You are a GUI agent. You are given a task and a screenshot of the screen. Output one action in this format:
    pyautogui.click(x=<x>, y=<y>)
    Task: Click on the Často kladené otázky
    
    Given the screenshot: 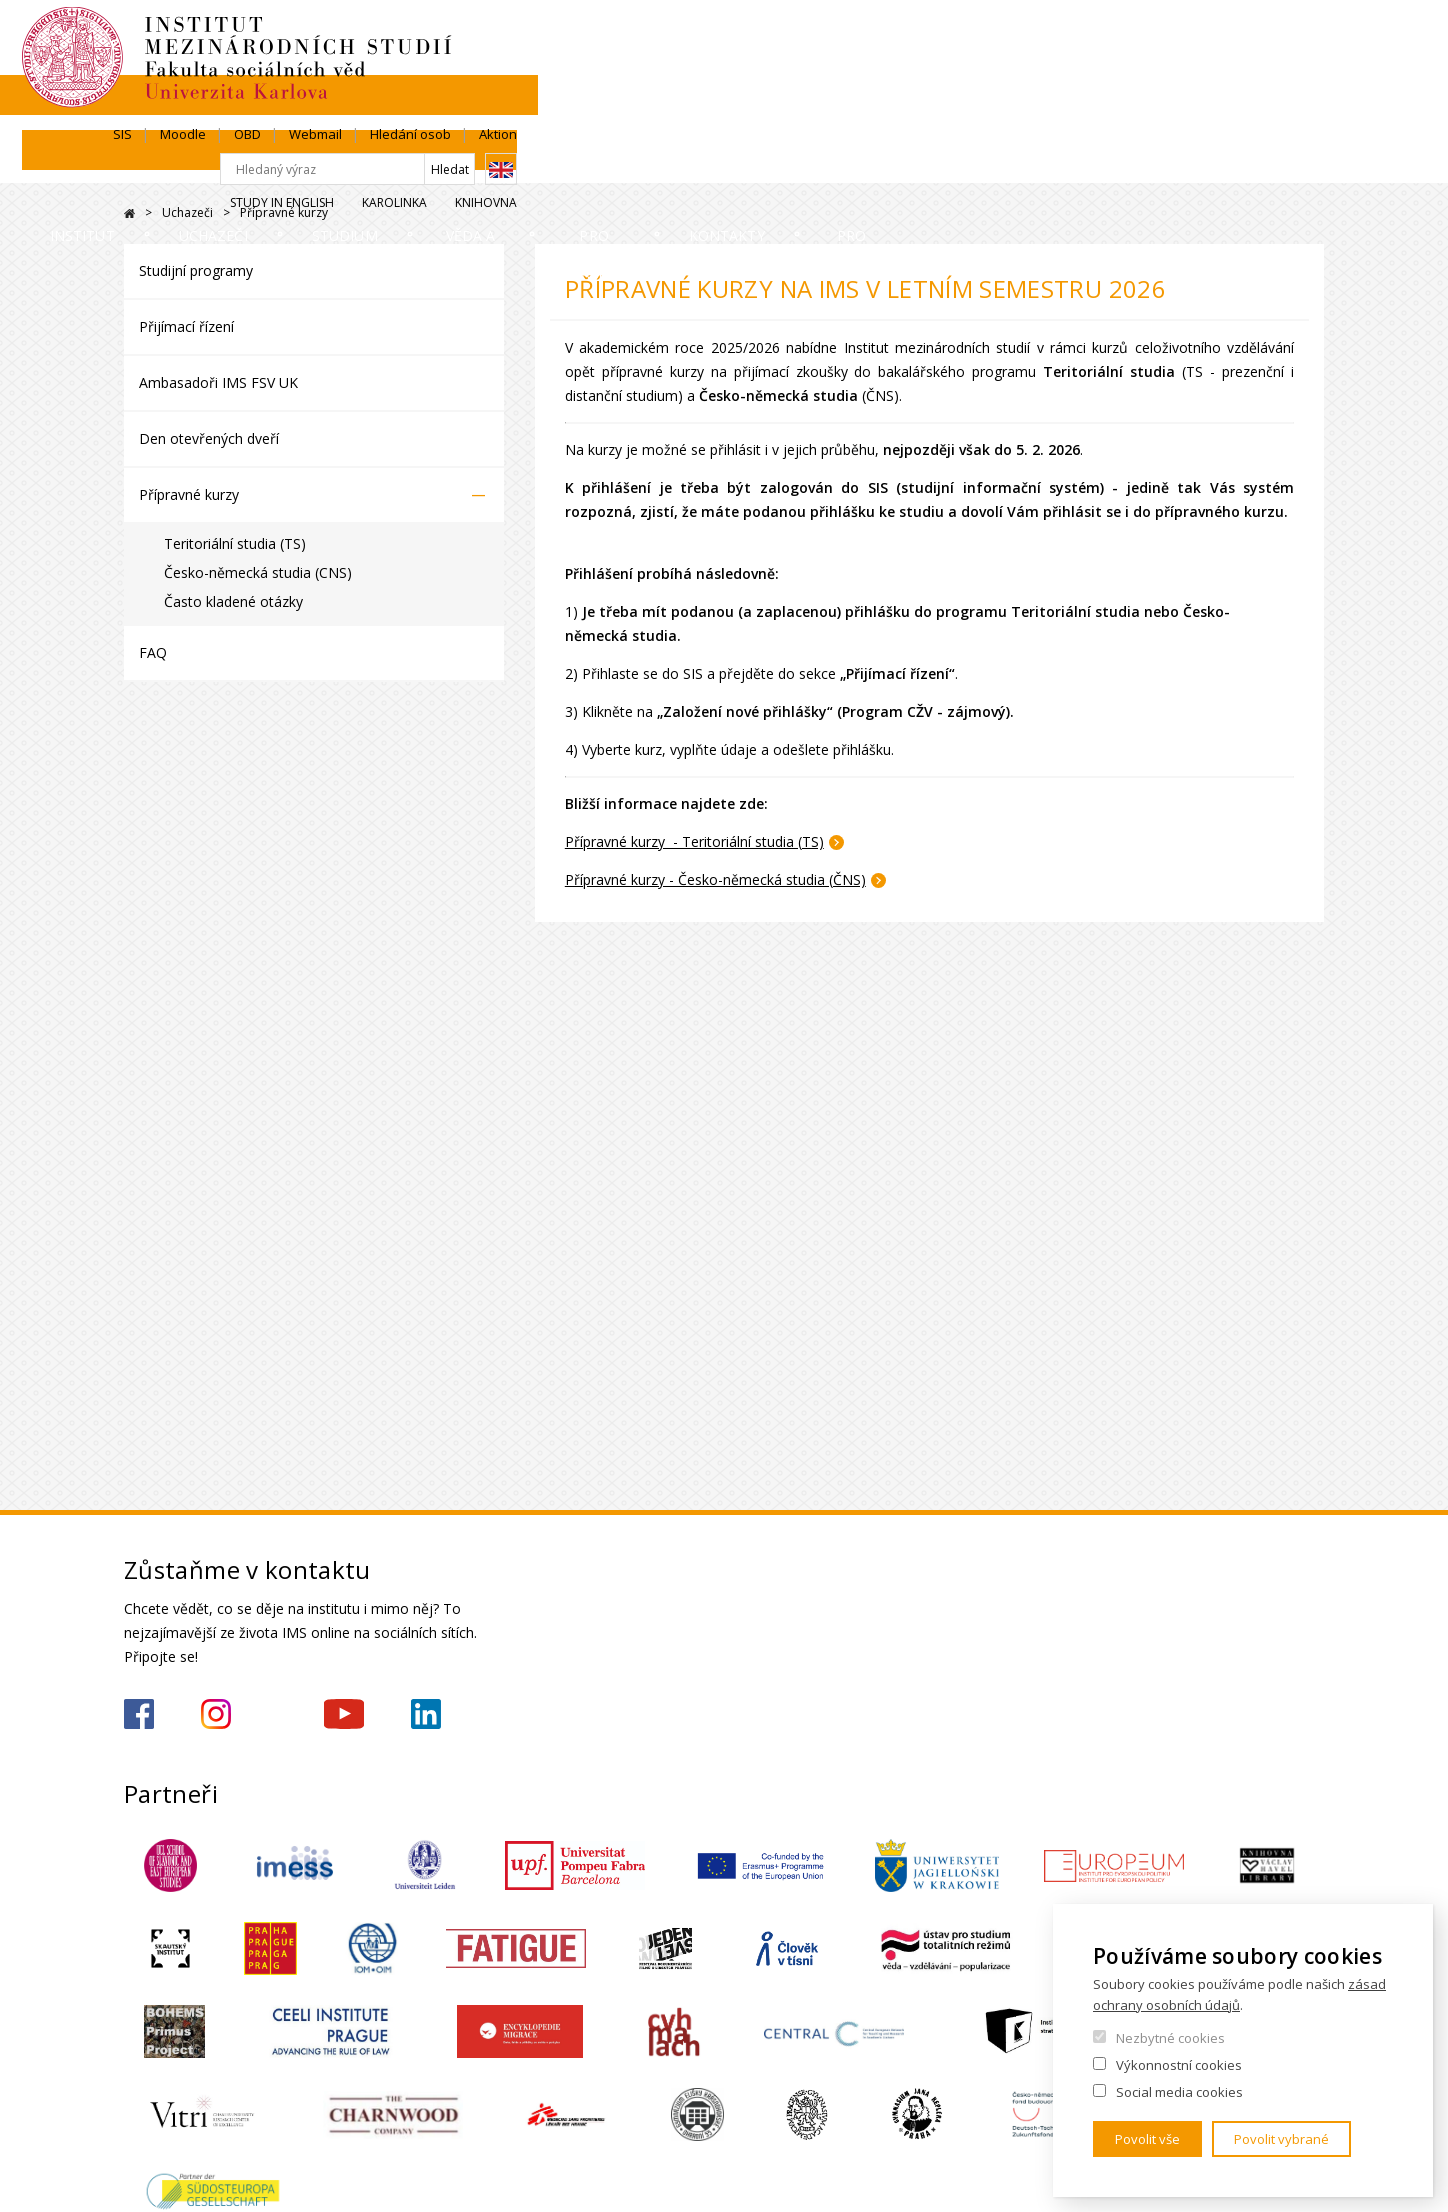 What is the action you would take?
    pyautogui.click(x=233, y=601)
    